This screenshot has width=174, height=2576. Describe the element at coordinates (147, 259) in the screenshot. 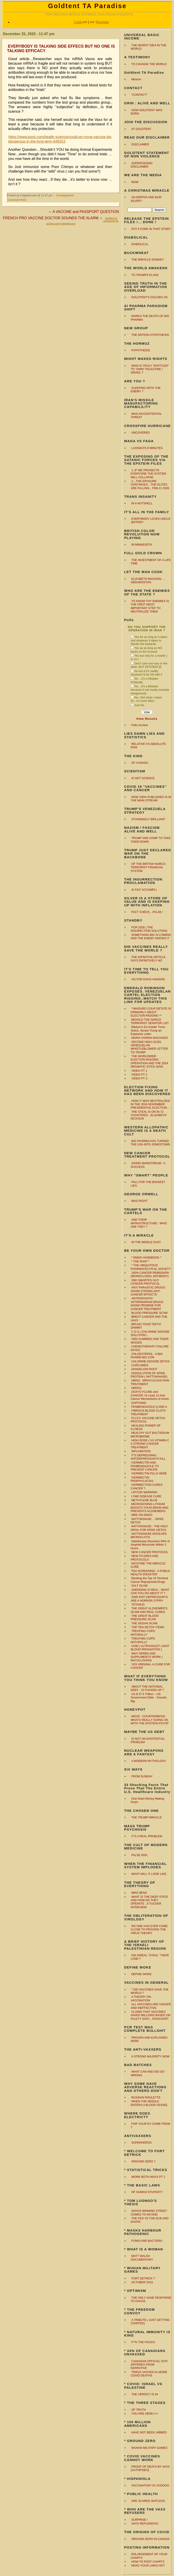

I see `THE MIRACLE DONKEY` at that location.